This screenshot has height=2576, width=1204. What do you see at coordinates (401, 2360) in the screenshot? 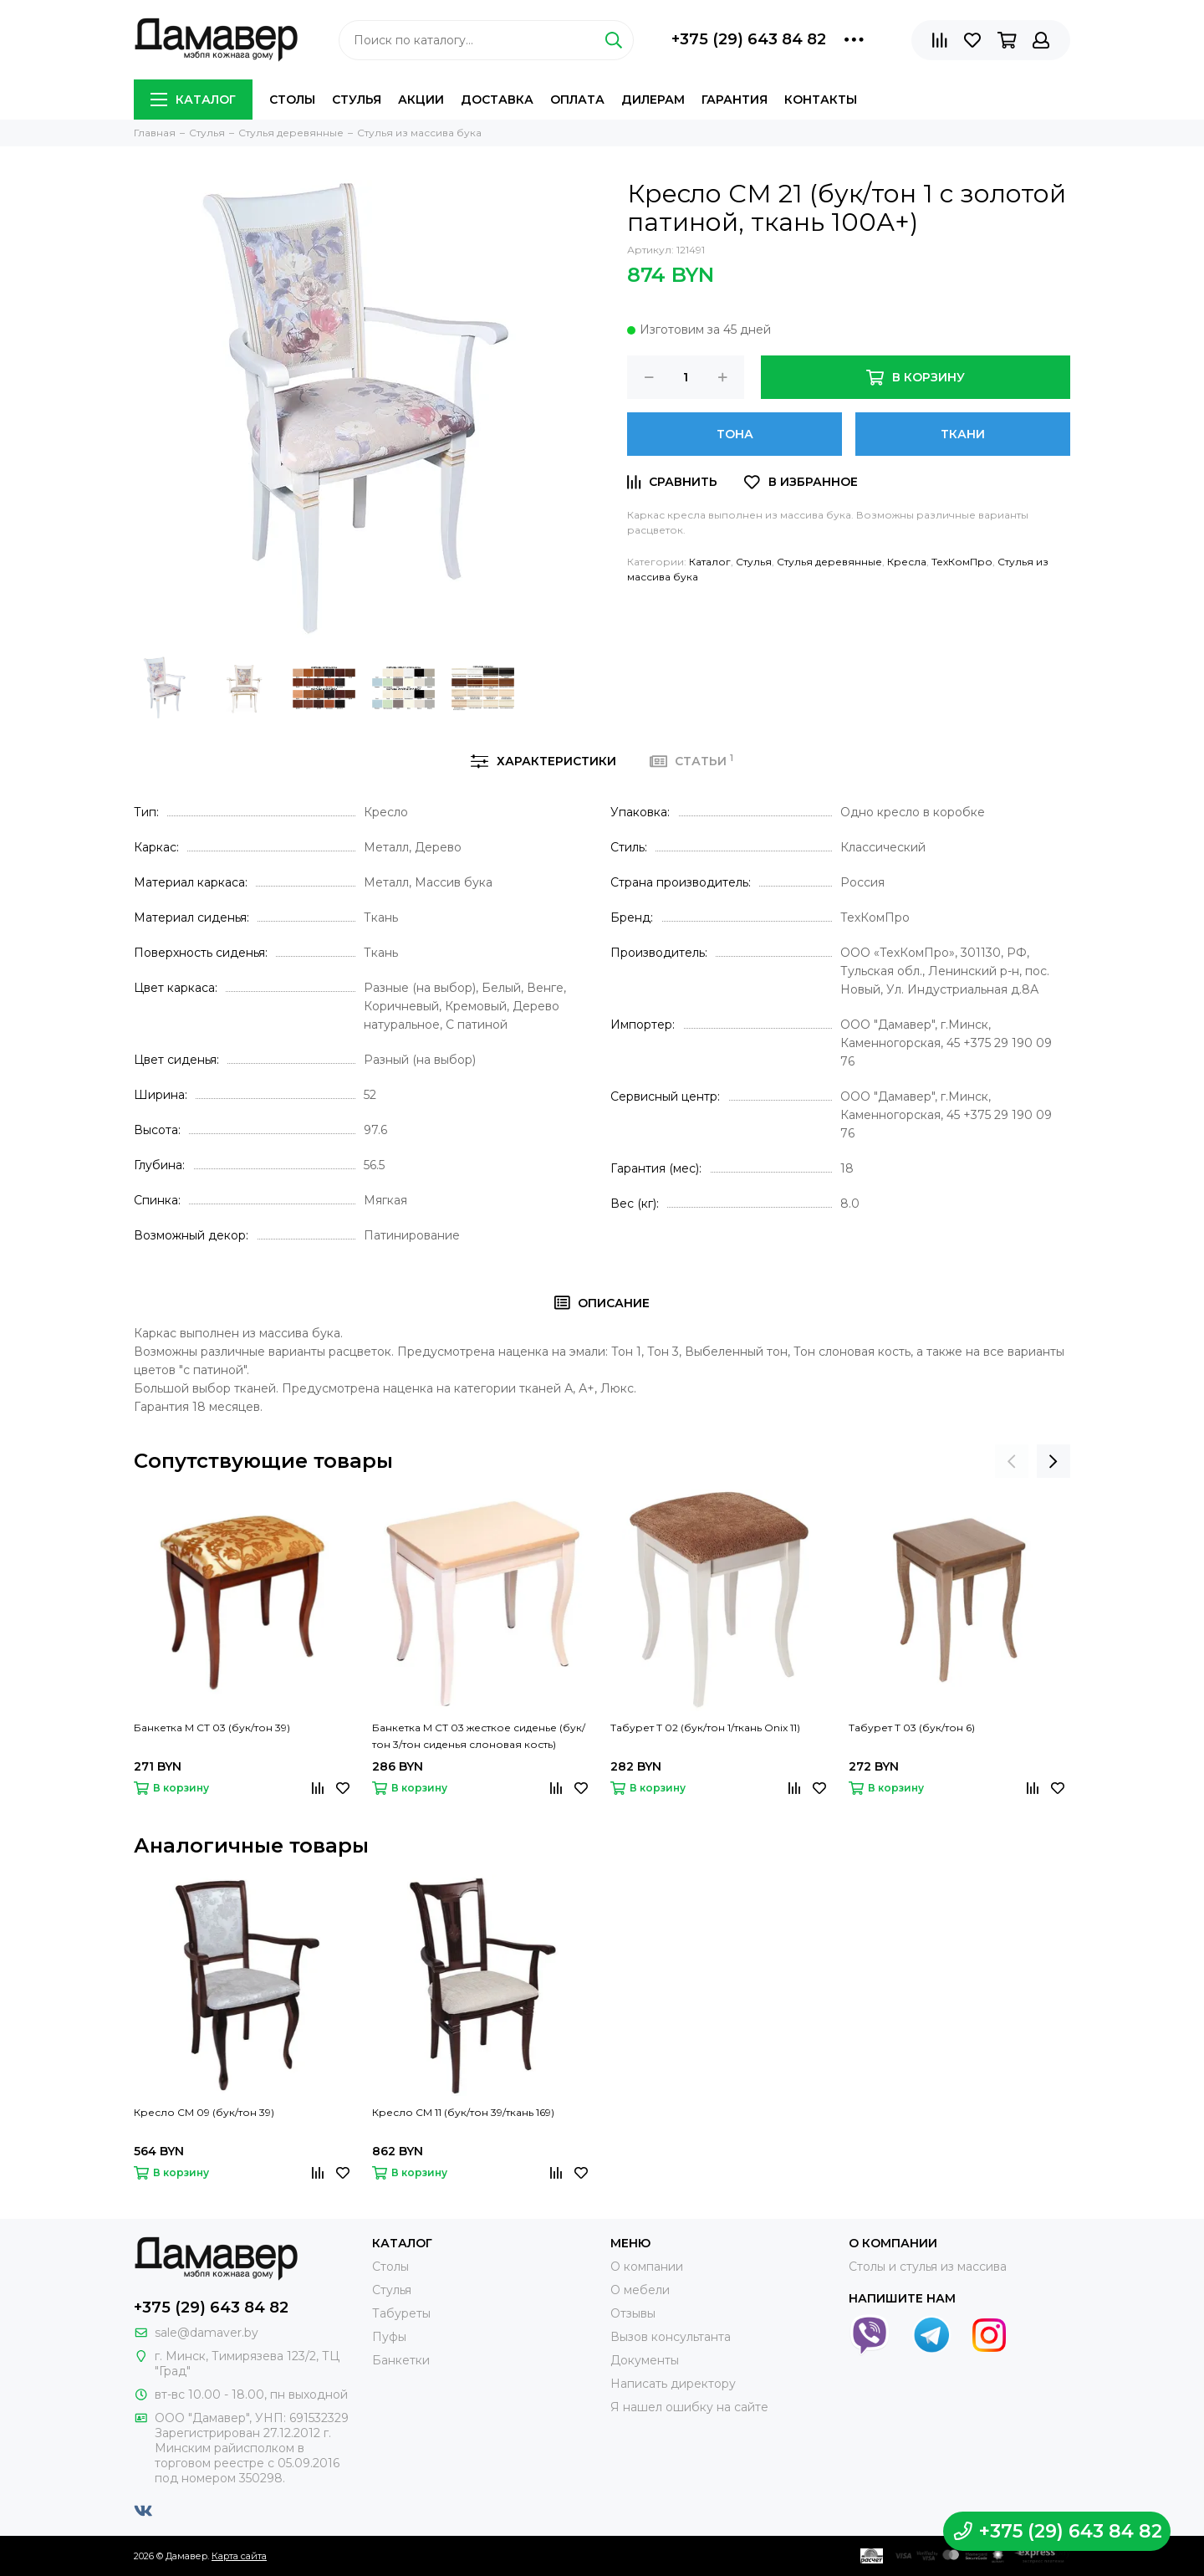
I see `Банкетки` at bounding box center [401, 2360].